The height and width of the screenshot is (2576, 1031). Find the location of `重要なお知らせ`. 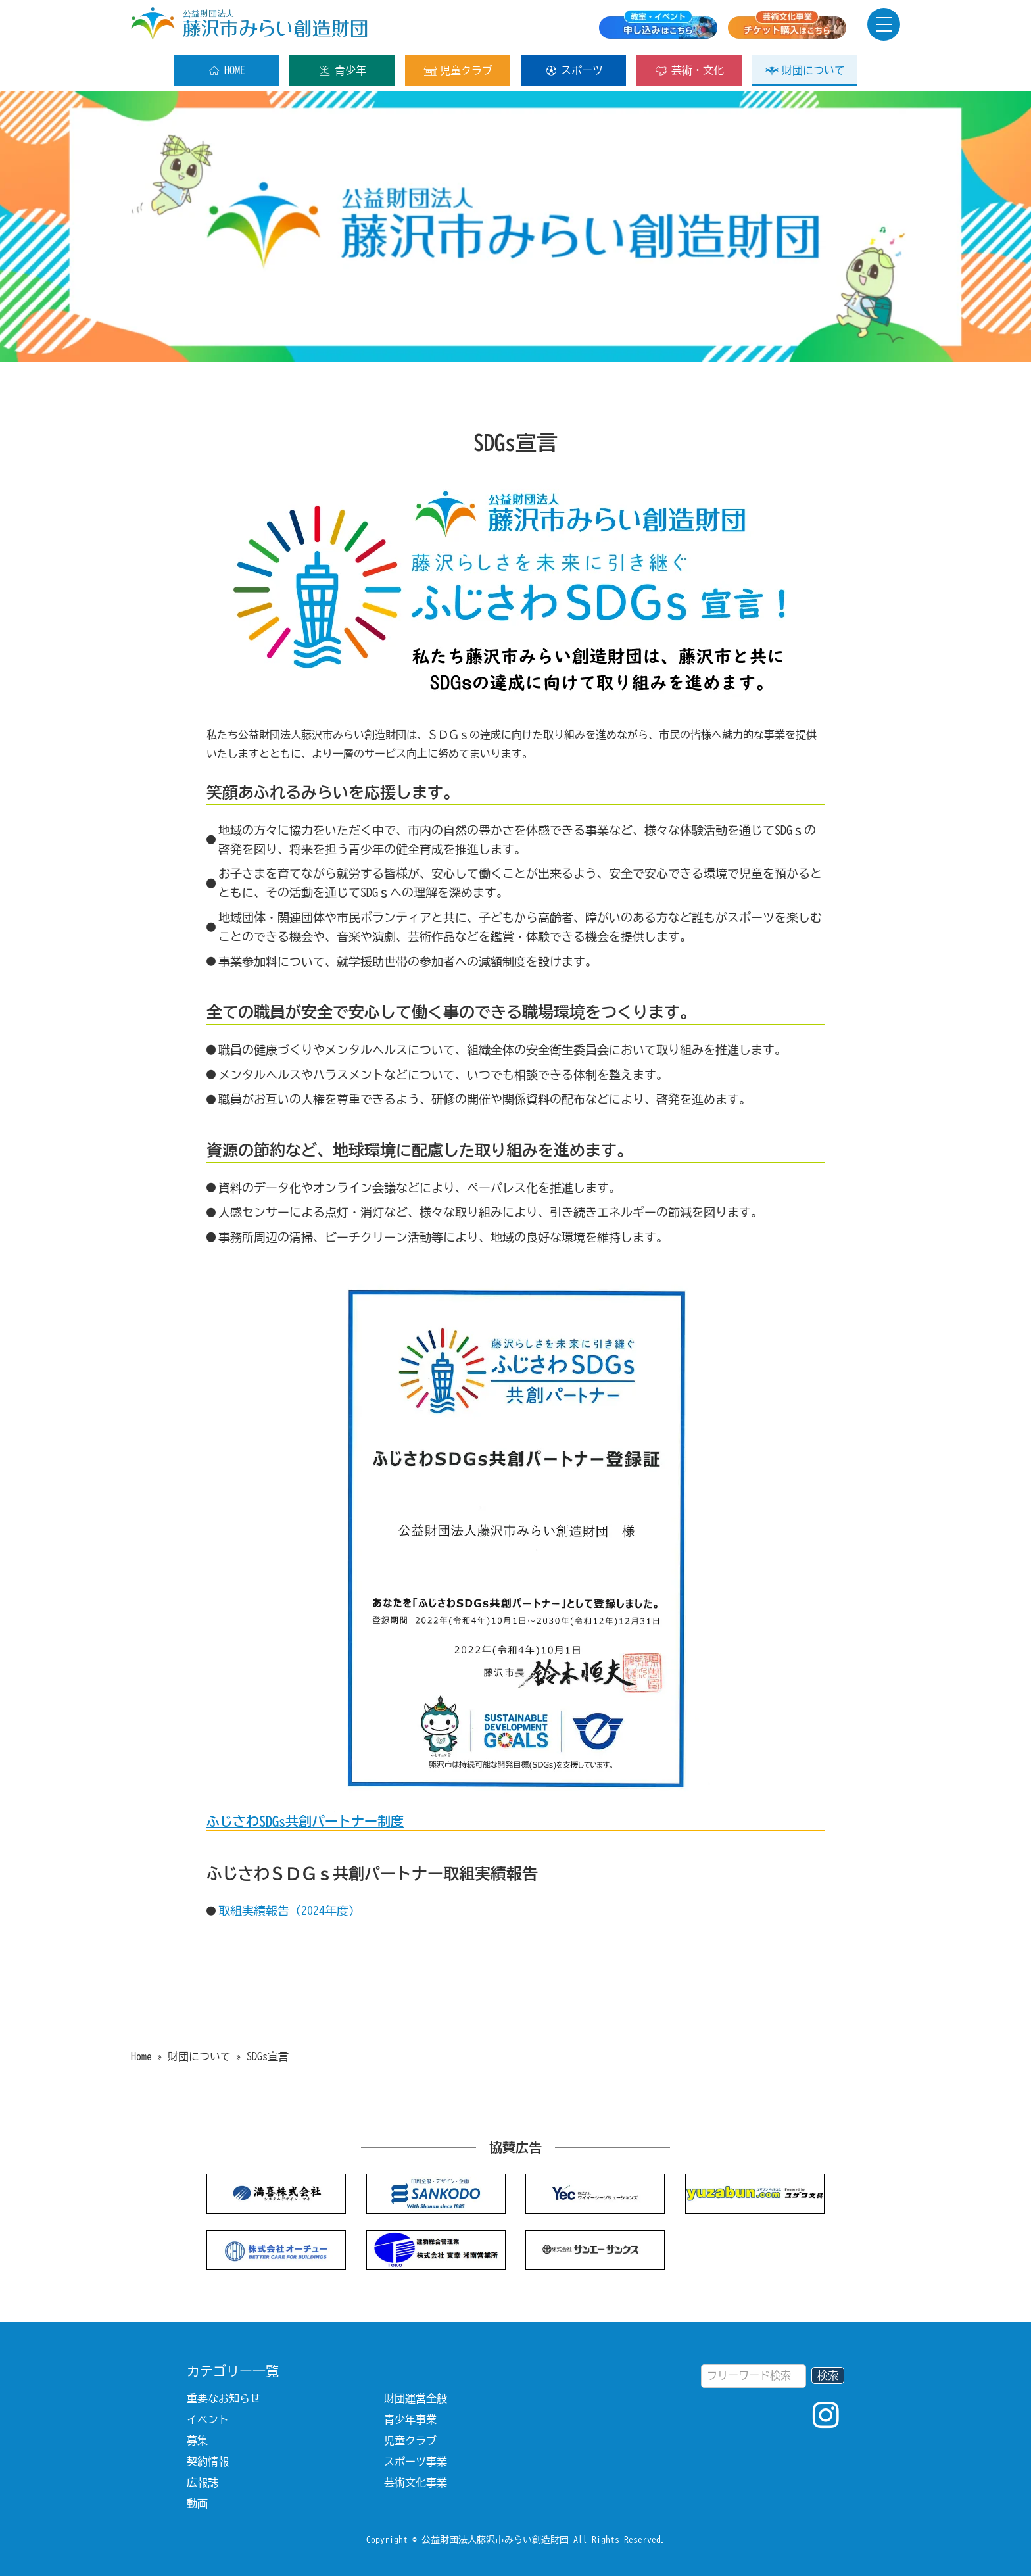

重要なお知らせ is located at coordinates (223, 2398).